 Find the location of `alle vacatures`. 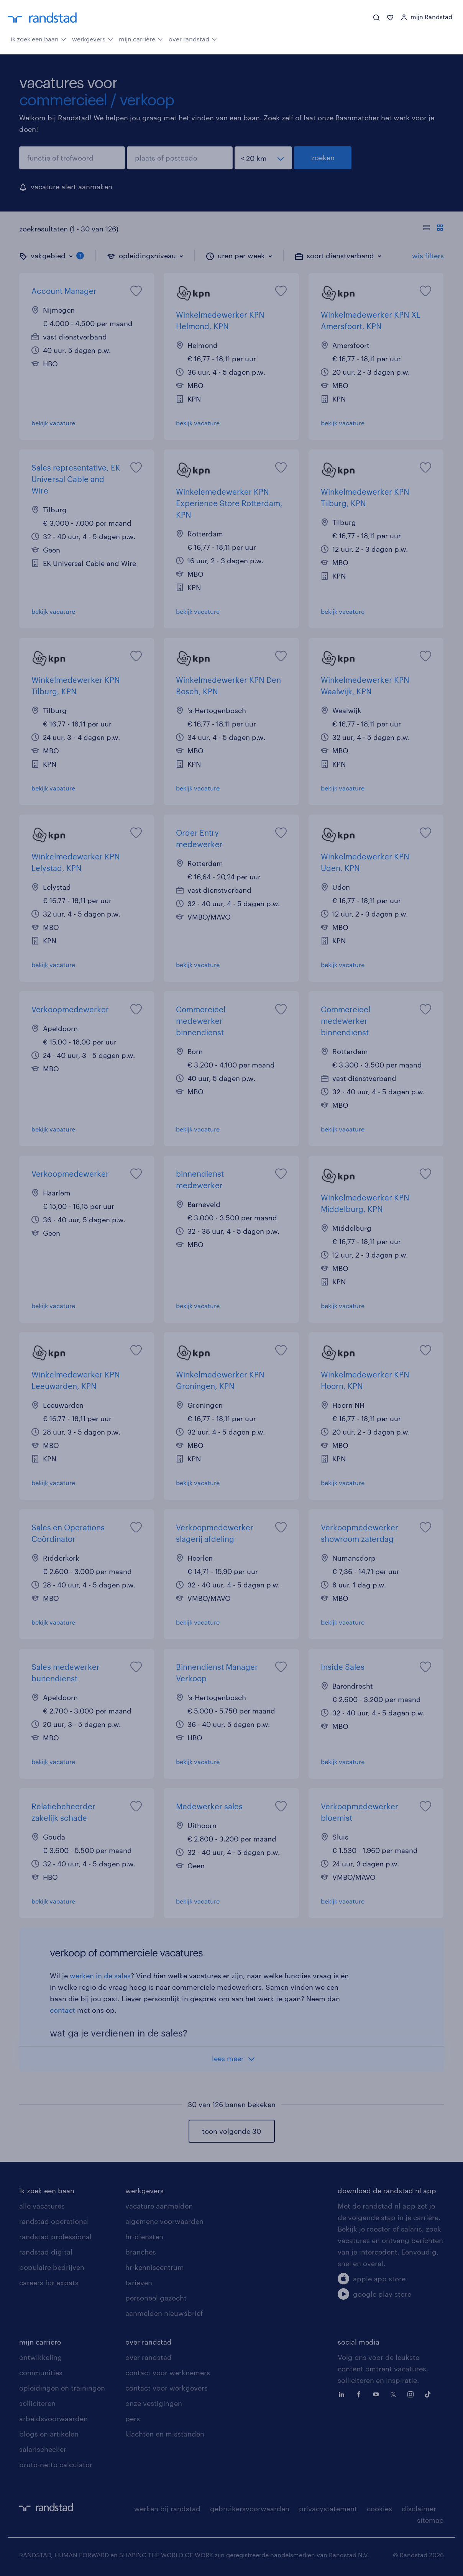

alle vacatures is located at coordinates (42, 2206).